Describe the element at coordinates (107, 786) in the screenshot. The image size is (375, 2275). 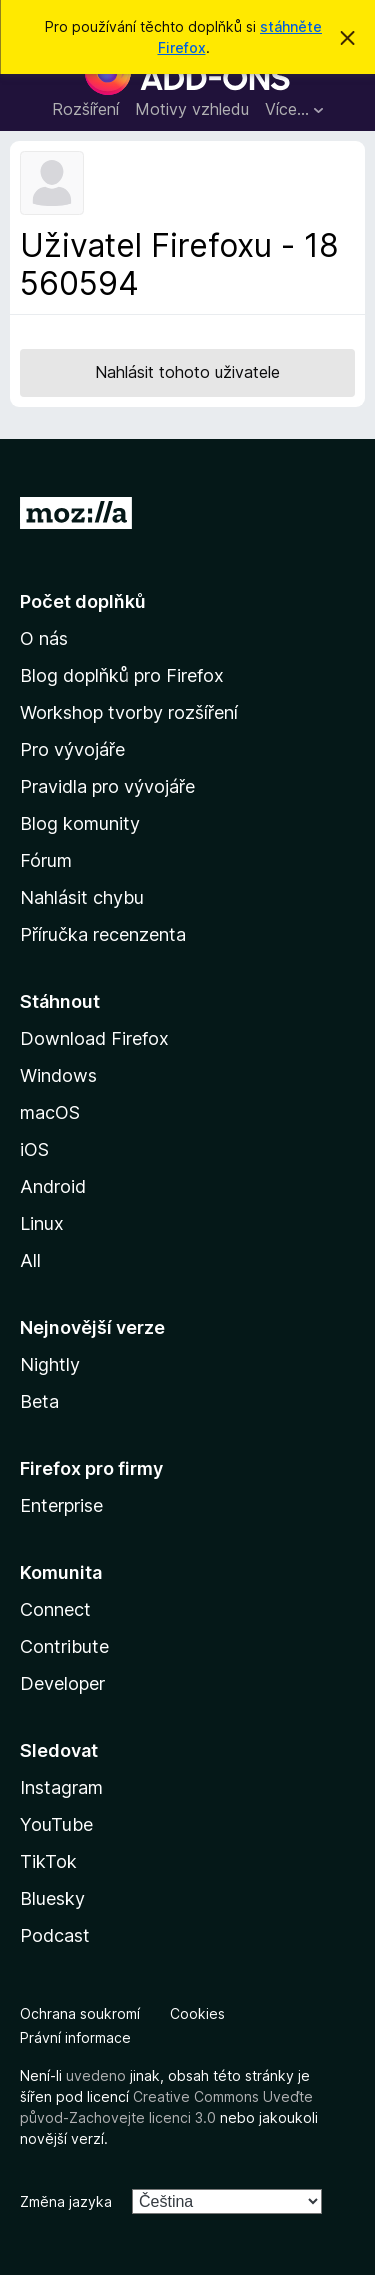
I see `Pravidla pro vývojáře` at that location.